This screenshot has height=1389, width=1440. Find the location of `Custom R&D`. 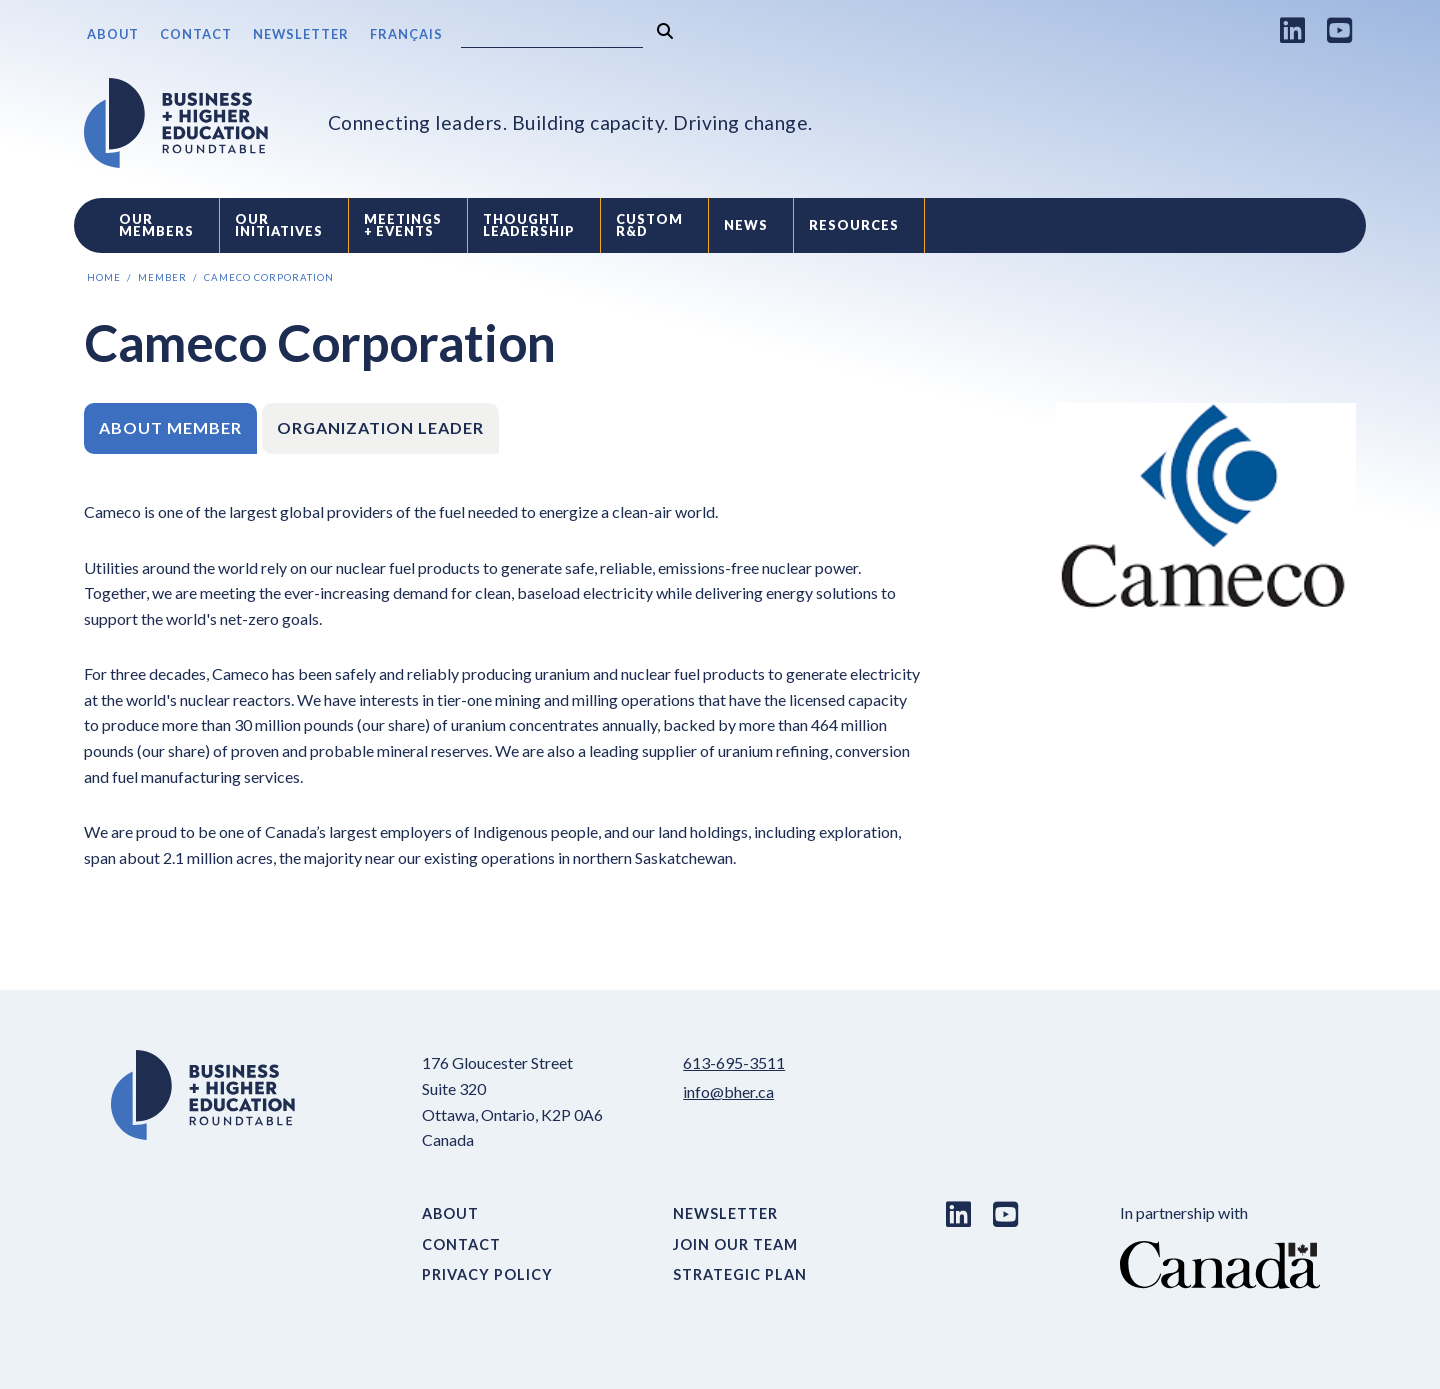

Custom R&D is located at coordinates (649, 225).